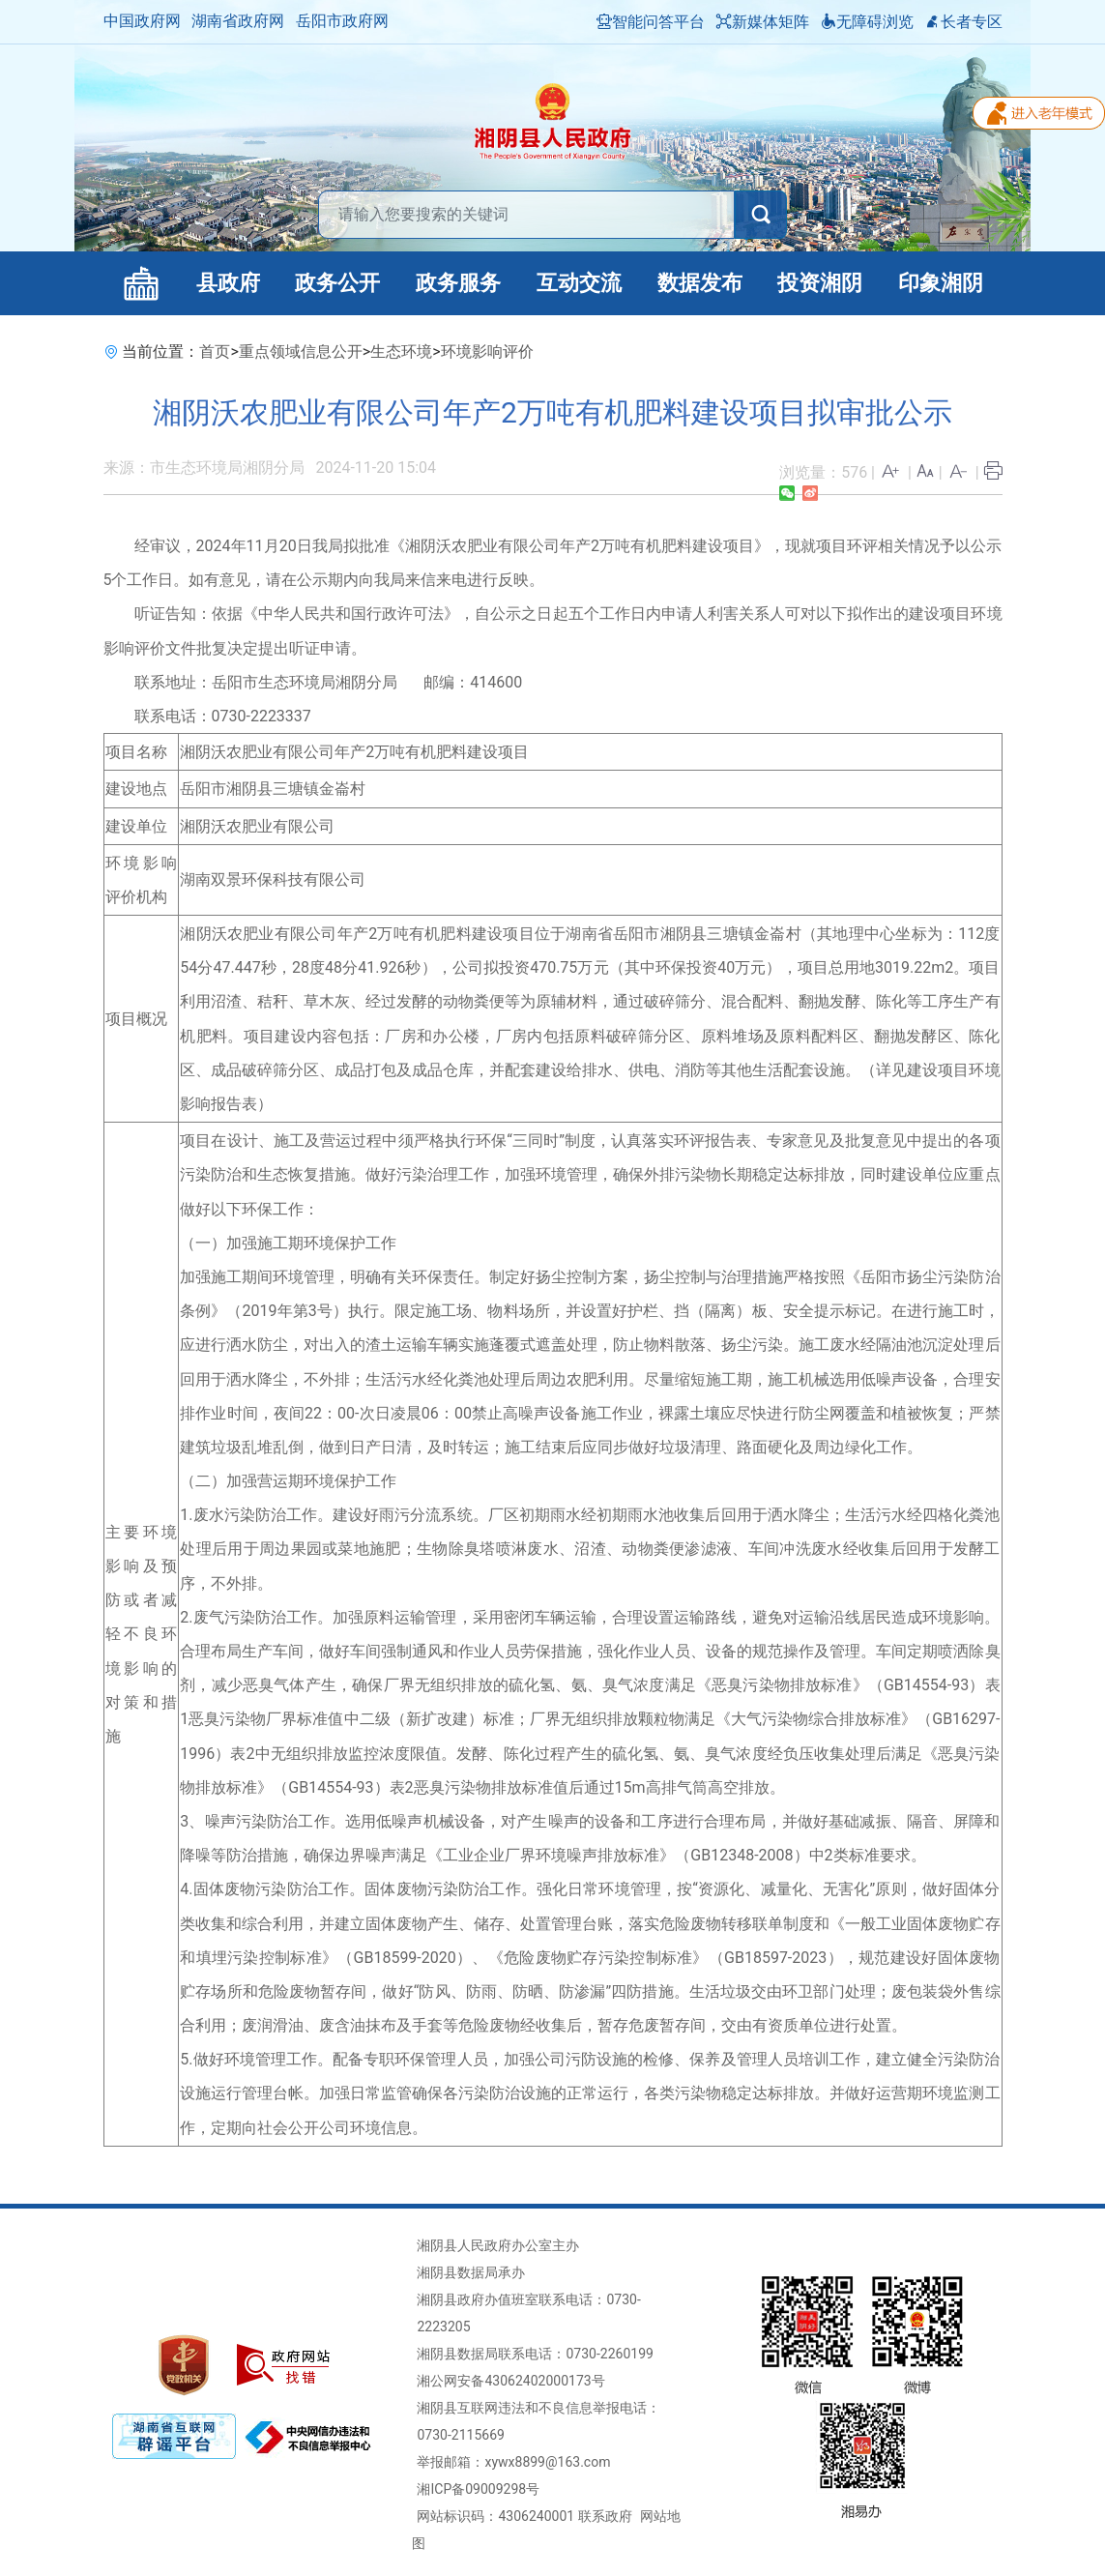  Describe the element at coordinates (142, 21) in the screenshot. I see `中国政府网` at that location.